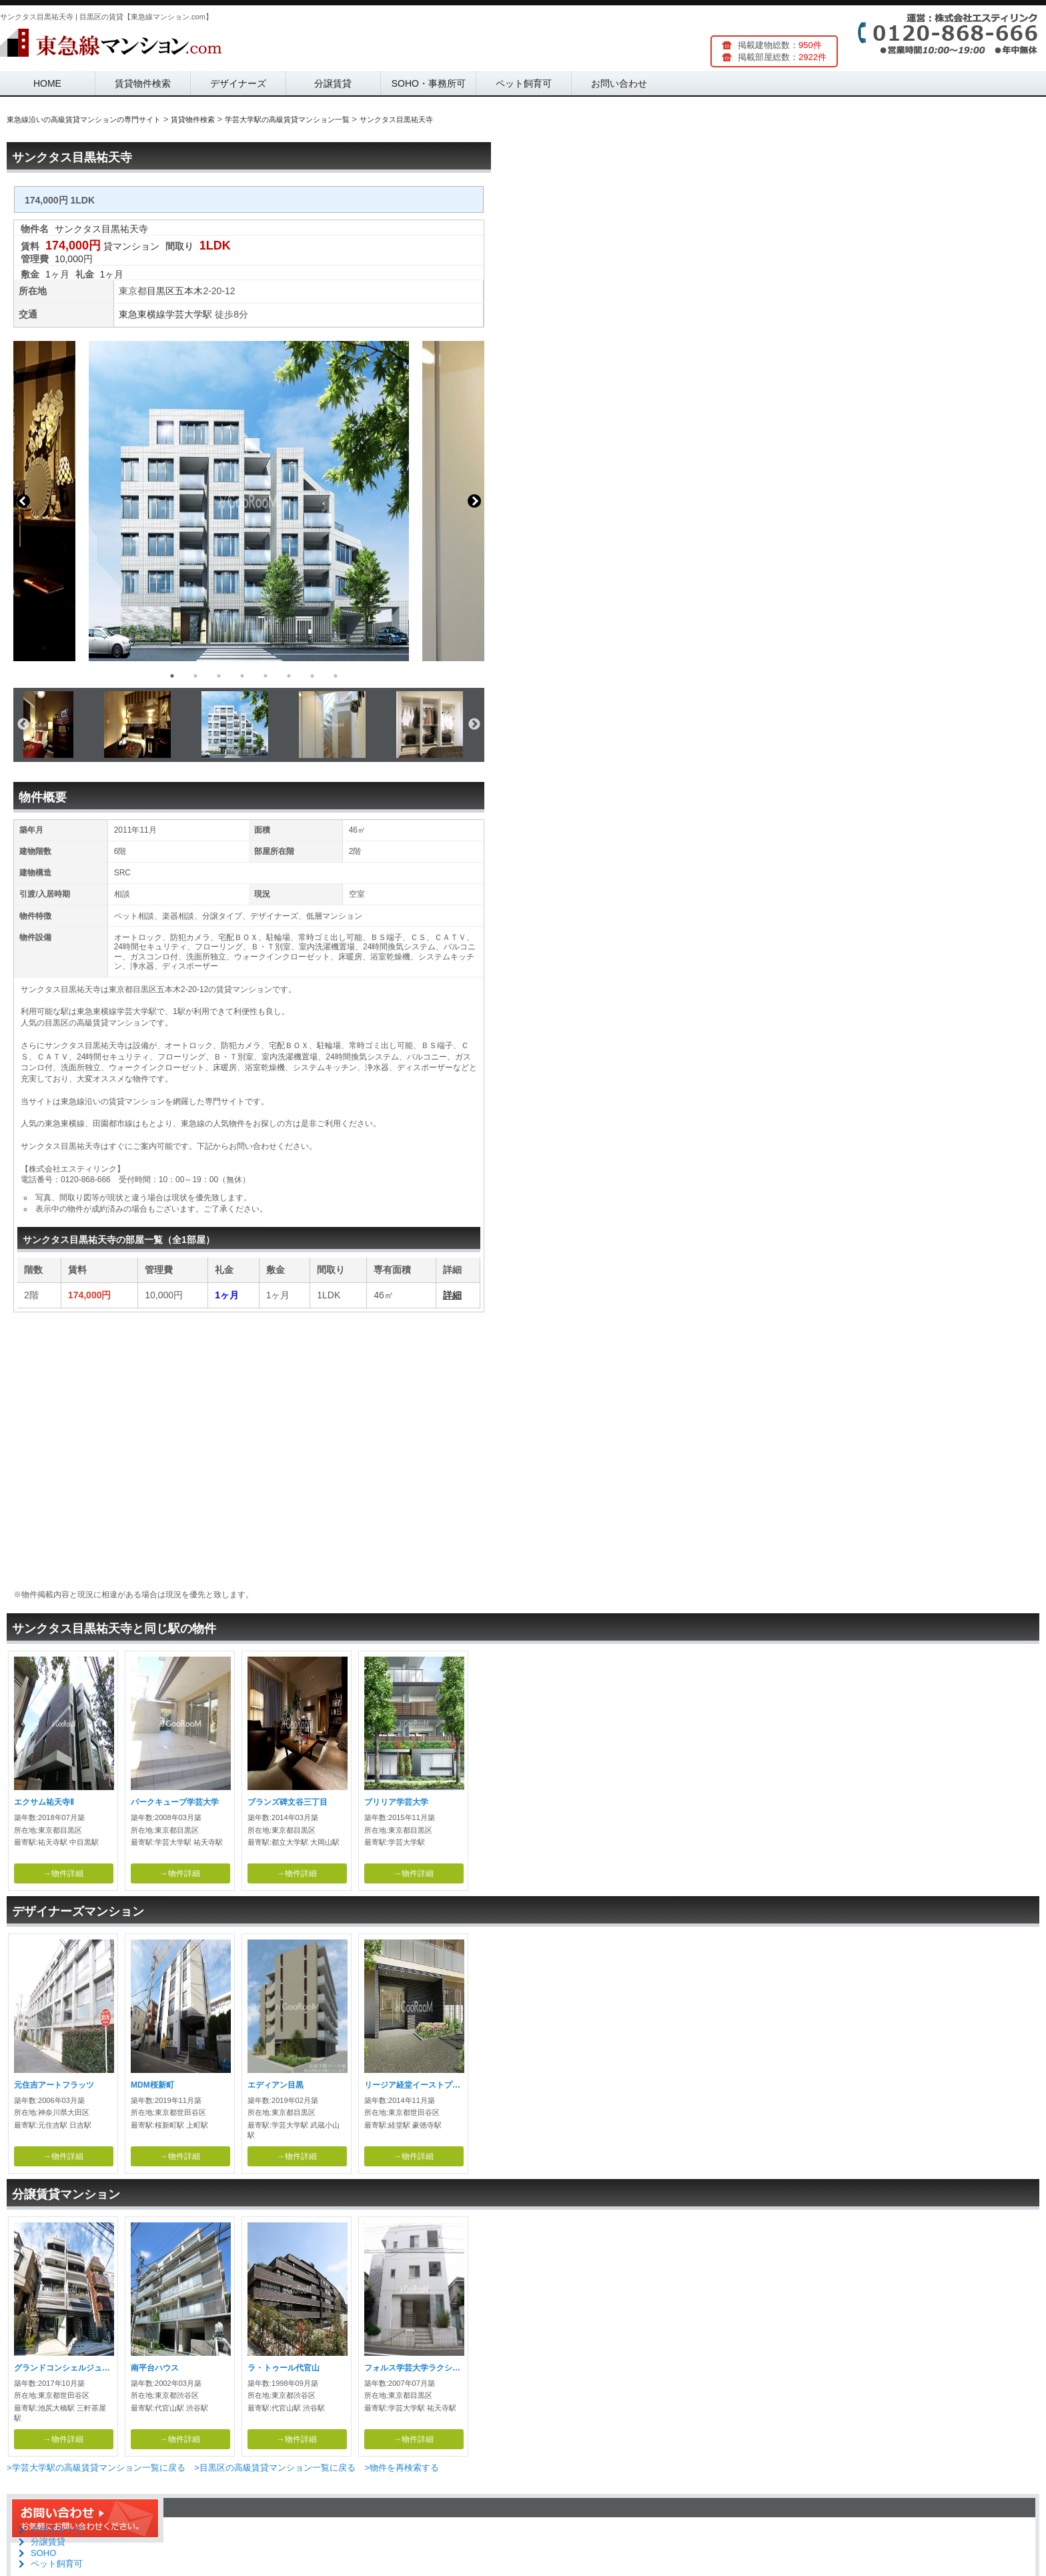 This screenshot has height=2576, width=1046. What do you see at coordinates (142, 314) in the screenshot?
I see `東急東横線` at bounding box center [142, 314].